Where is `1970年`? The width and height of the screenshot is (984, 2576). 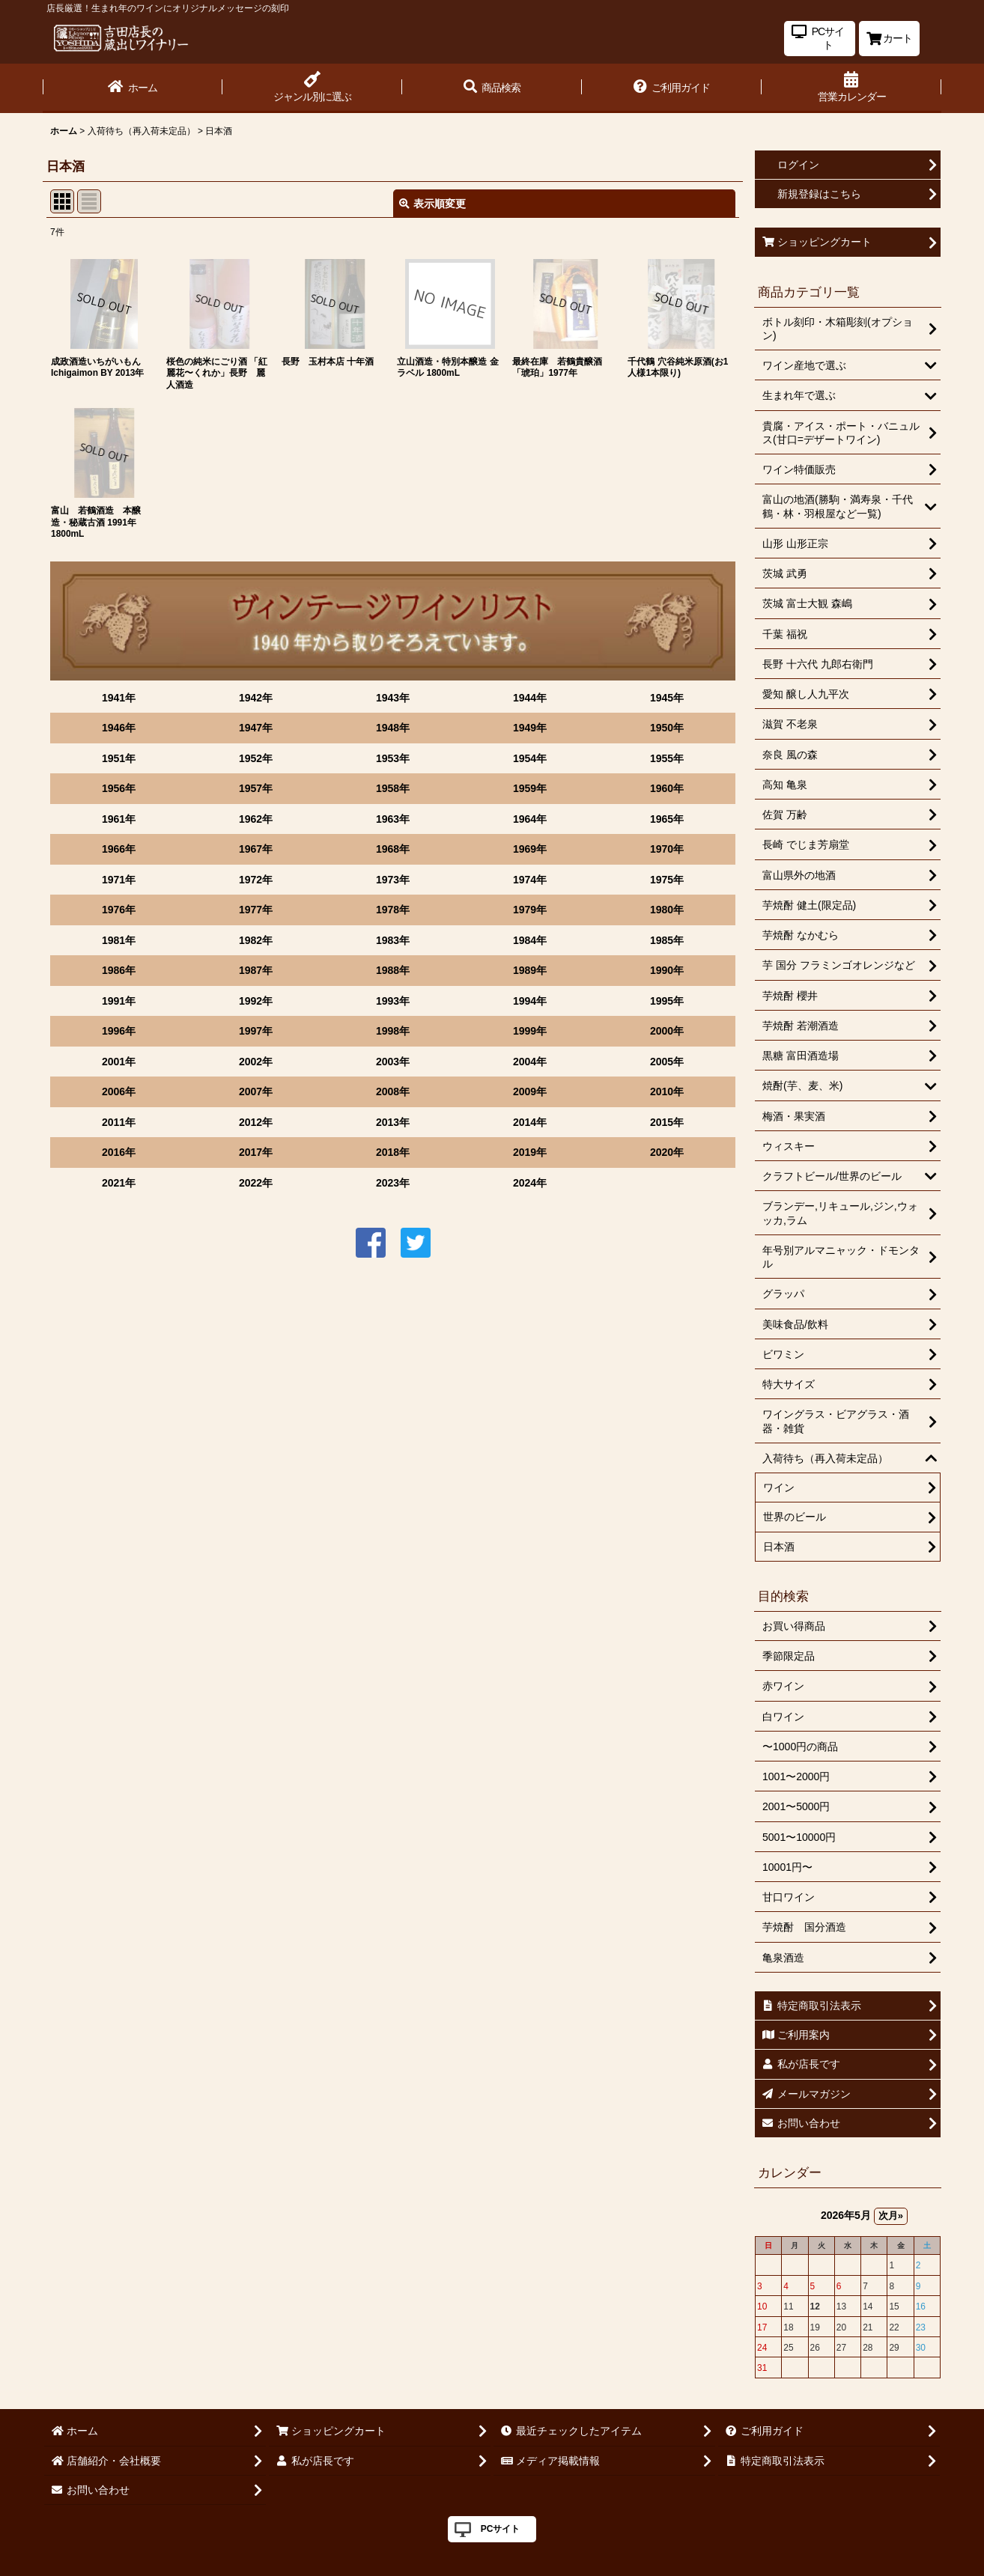
1970年 is located at coordinates (667, 849).